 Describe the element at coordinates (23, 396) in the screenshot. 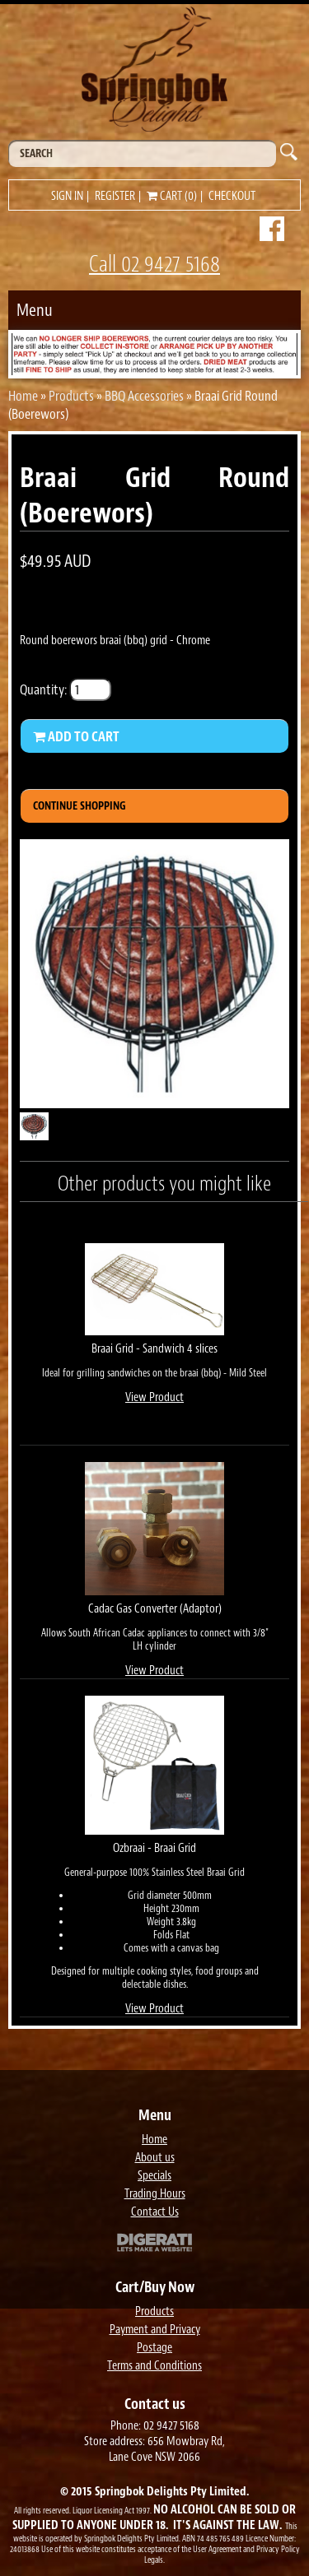

I see `Home` at that location.